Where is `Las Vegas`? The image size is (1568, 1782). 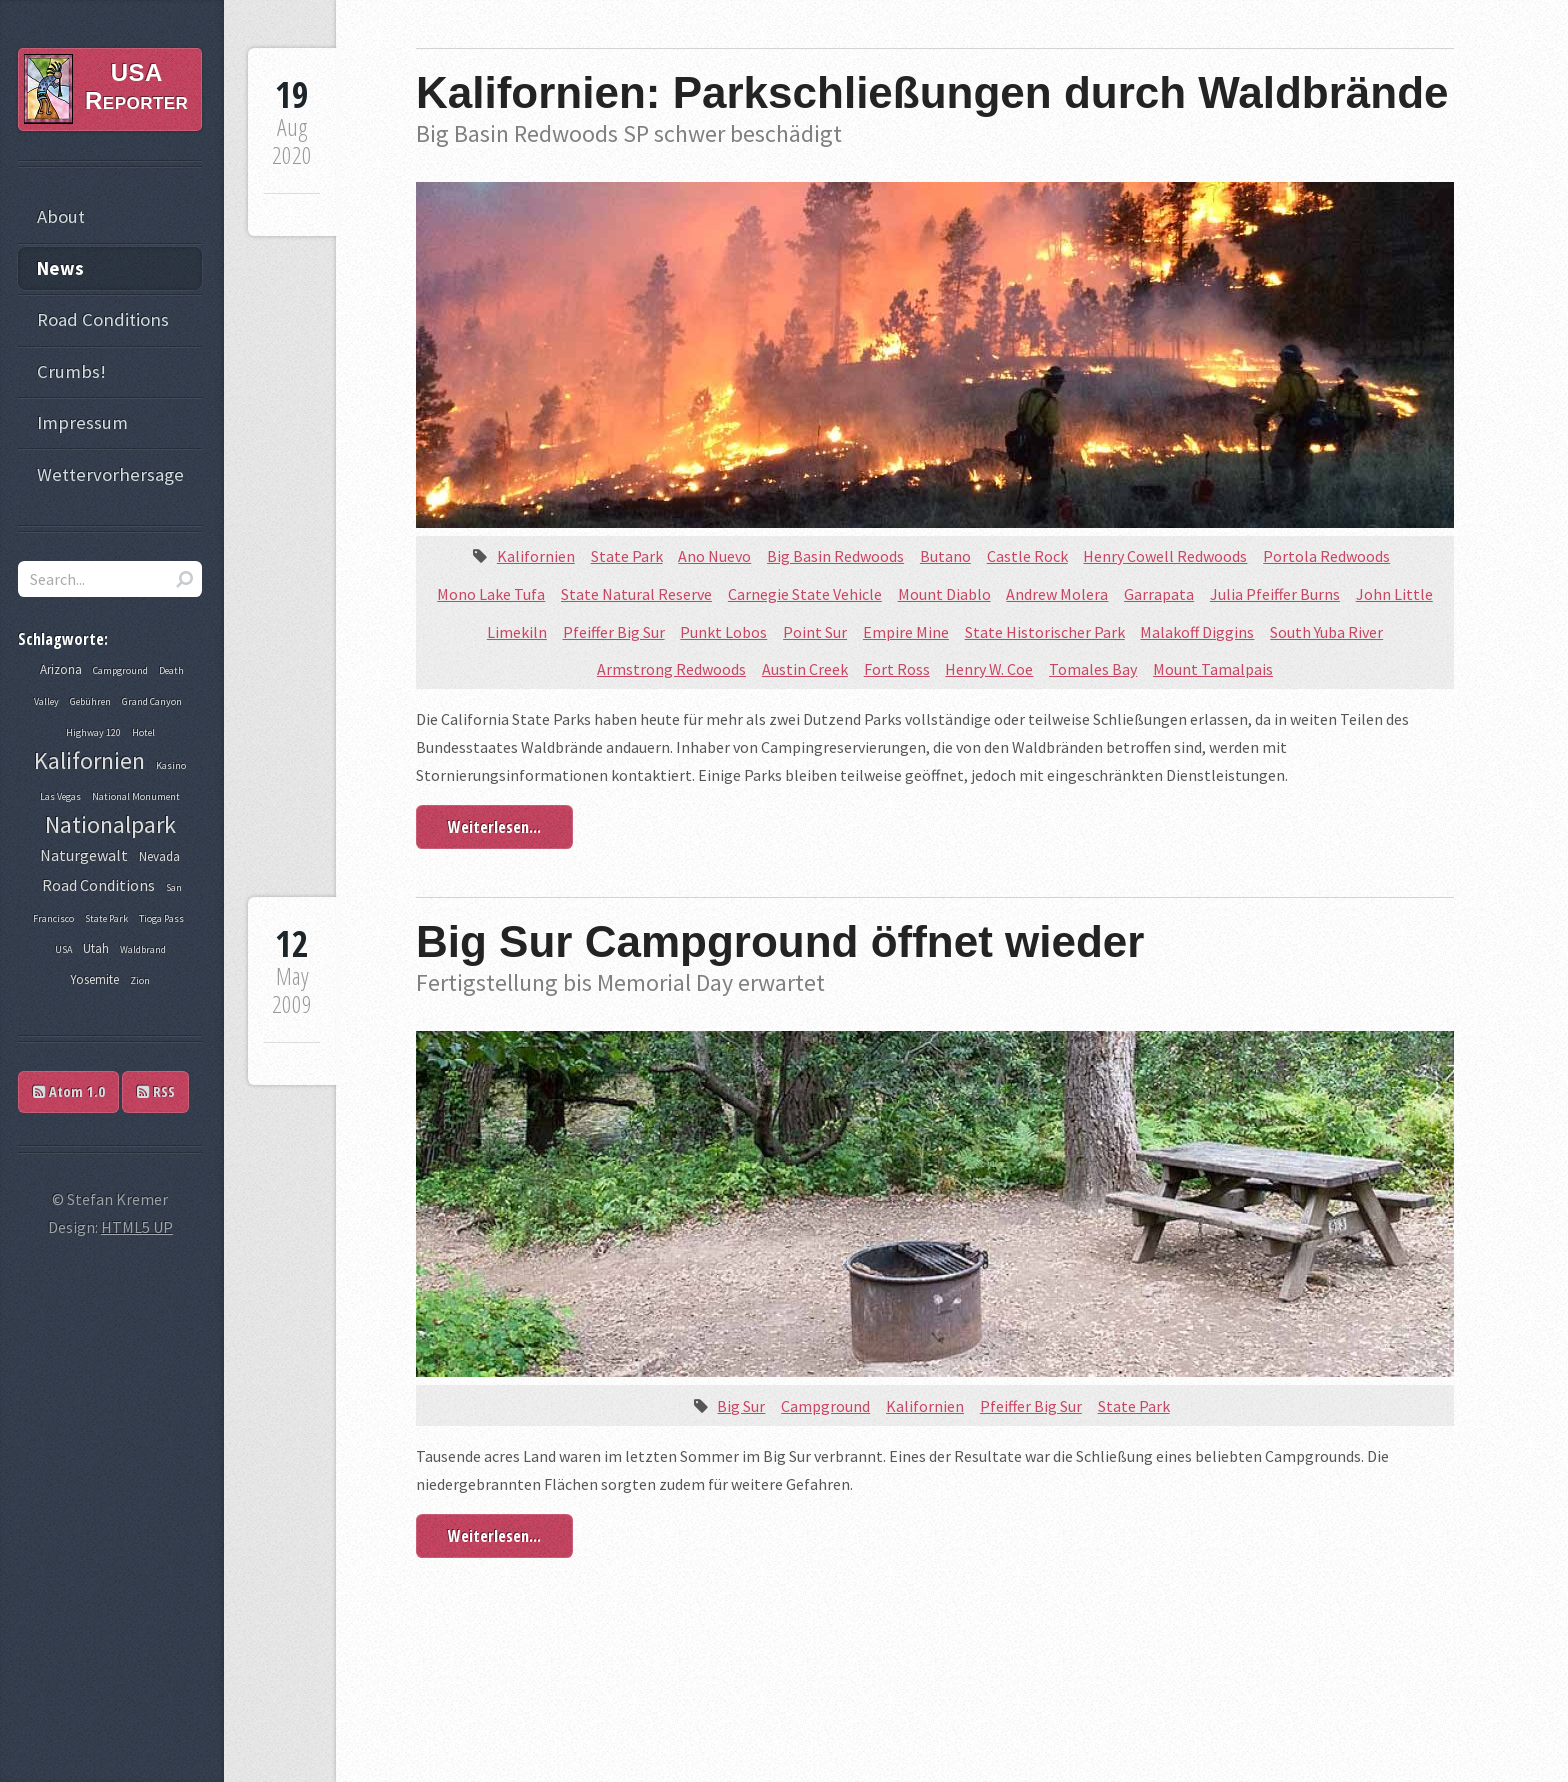 Las Vegas is located at coordinates (60, 796).